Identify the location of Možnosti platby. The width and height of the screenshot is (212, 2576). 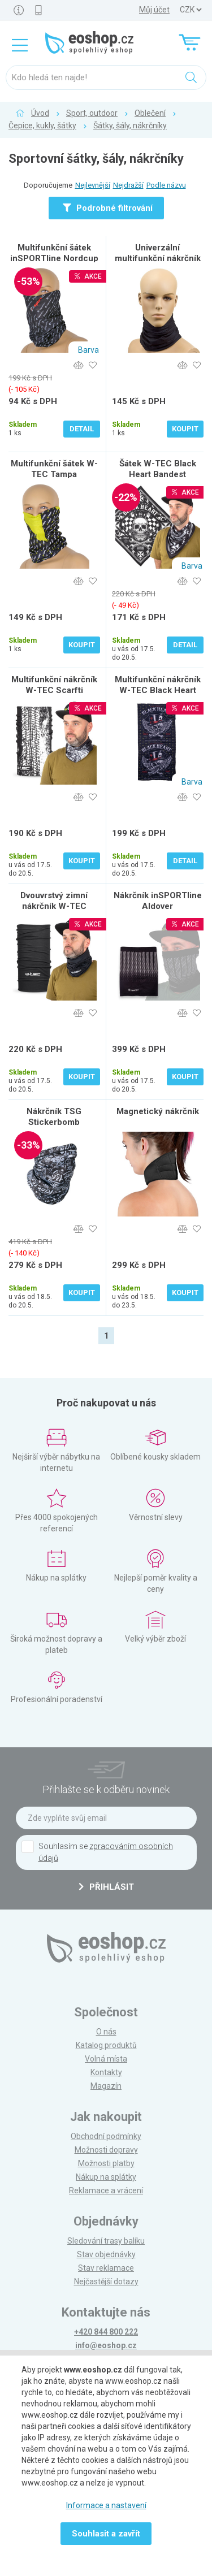
(106, 2163).